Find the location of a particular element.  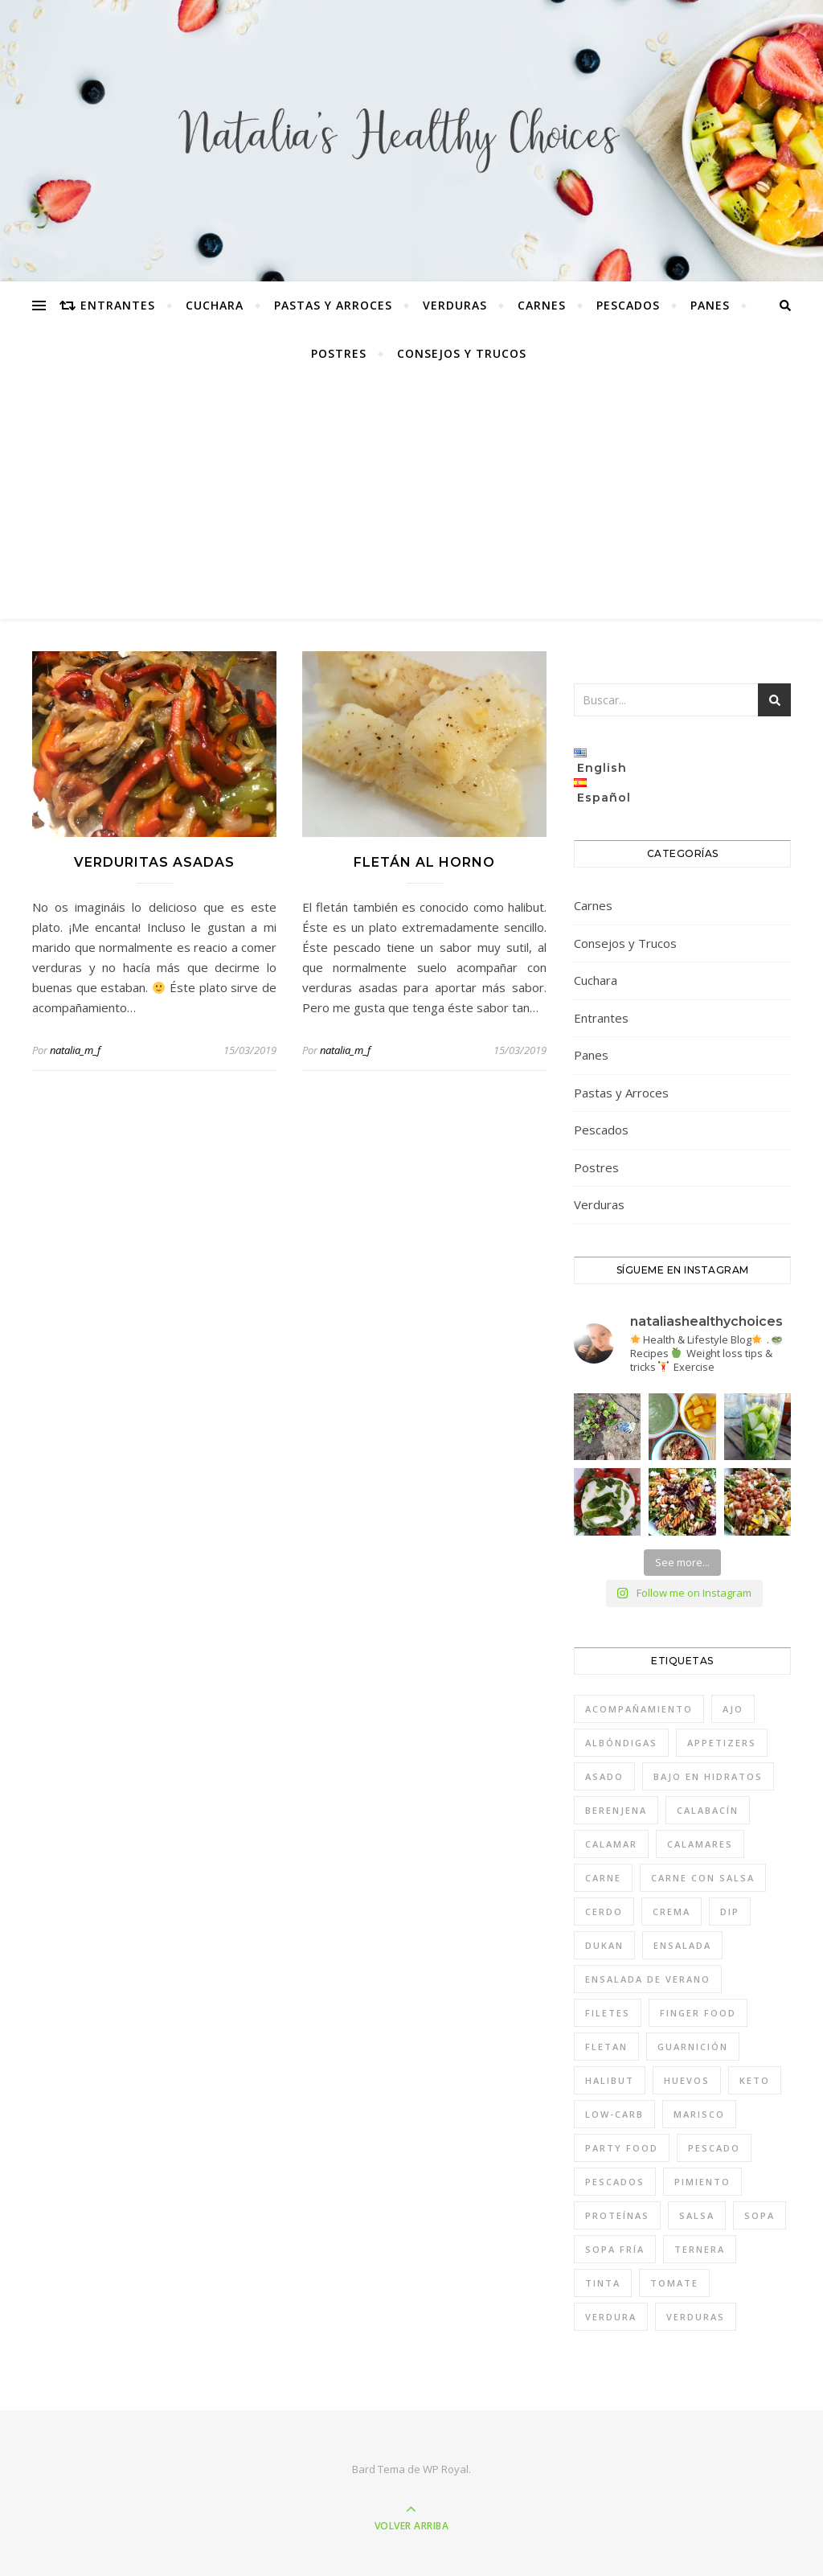

pimiento [pimiento (2 elementos)] is located at coordinates (702, 2182).